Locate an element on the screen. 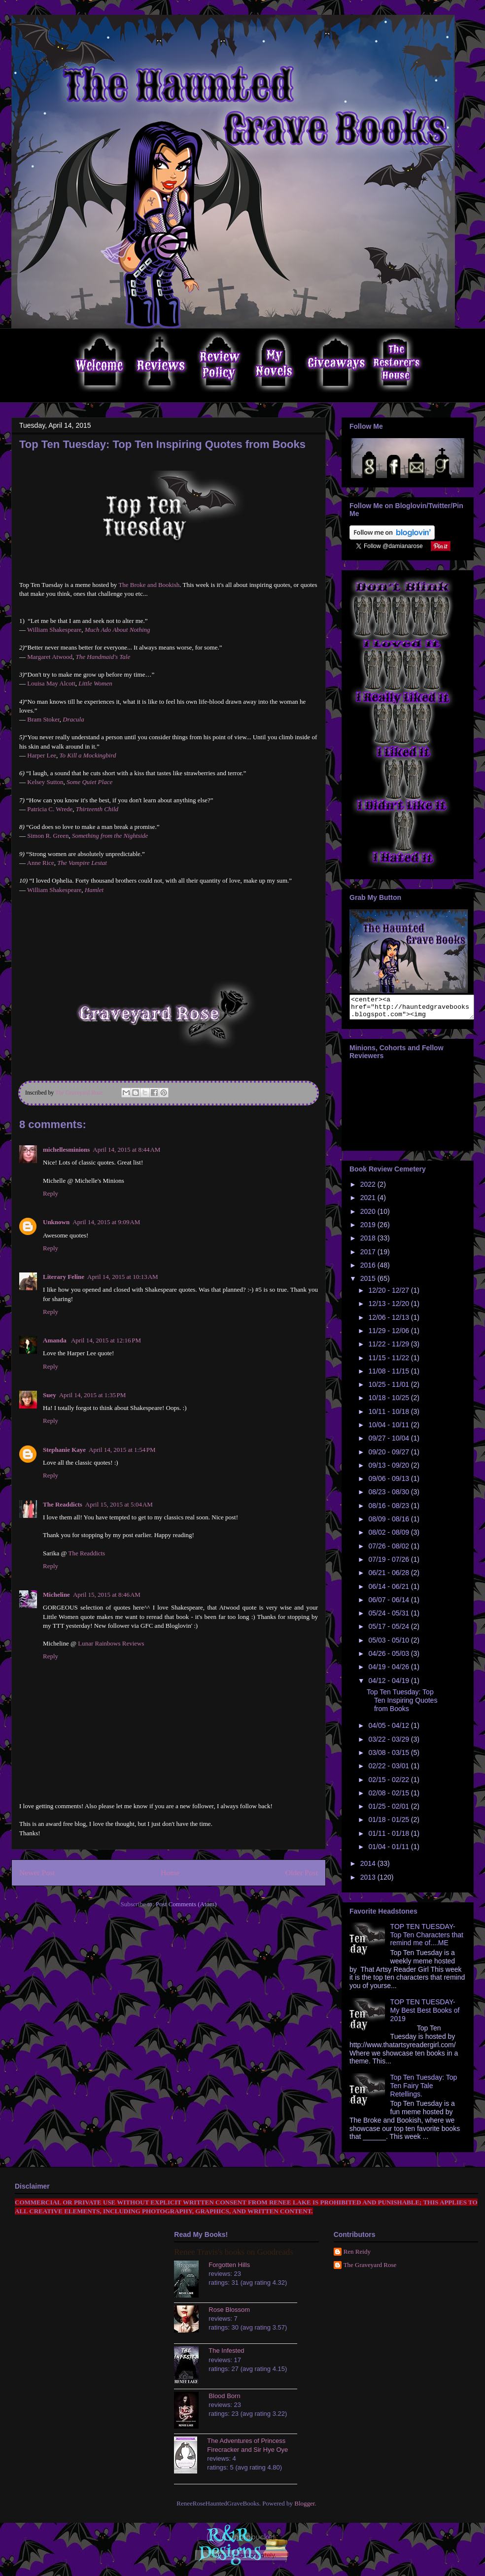  10/11 - 10/18 is located at coordinates (389, 1416).